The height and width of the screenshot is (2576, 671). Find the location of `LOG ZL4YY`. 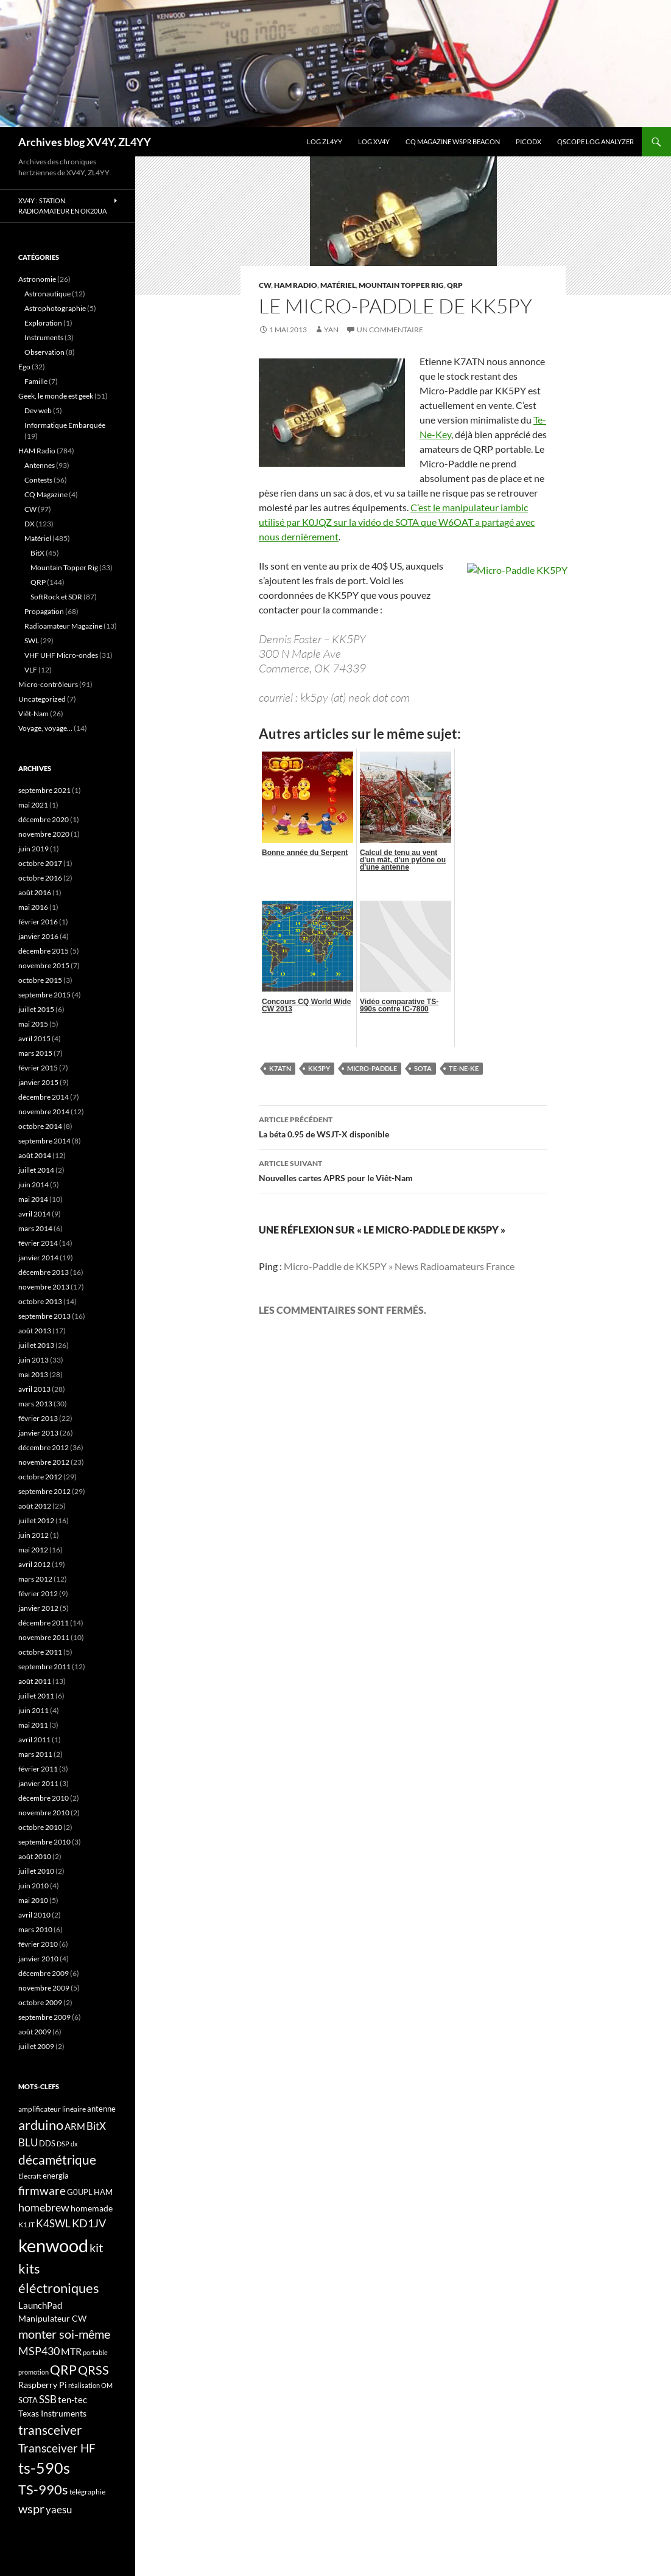

LOG ZL4YY is located at coordinates (324, 141).